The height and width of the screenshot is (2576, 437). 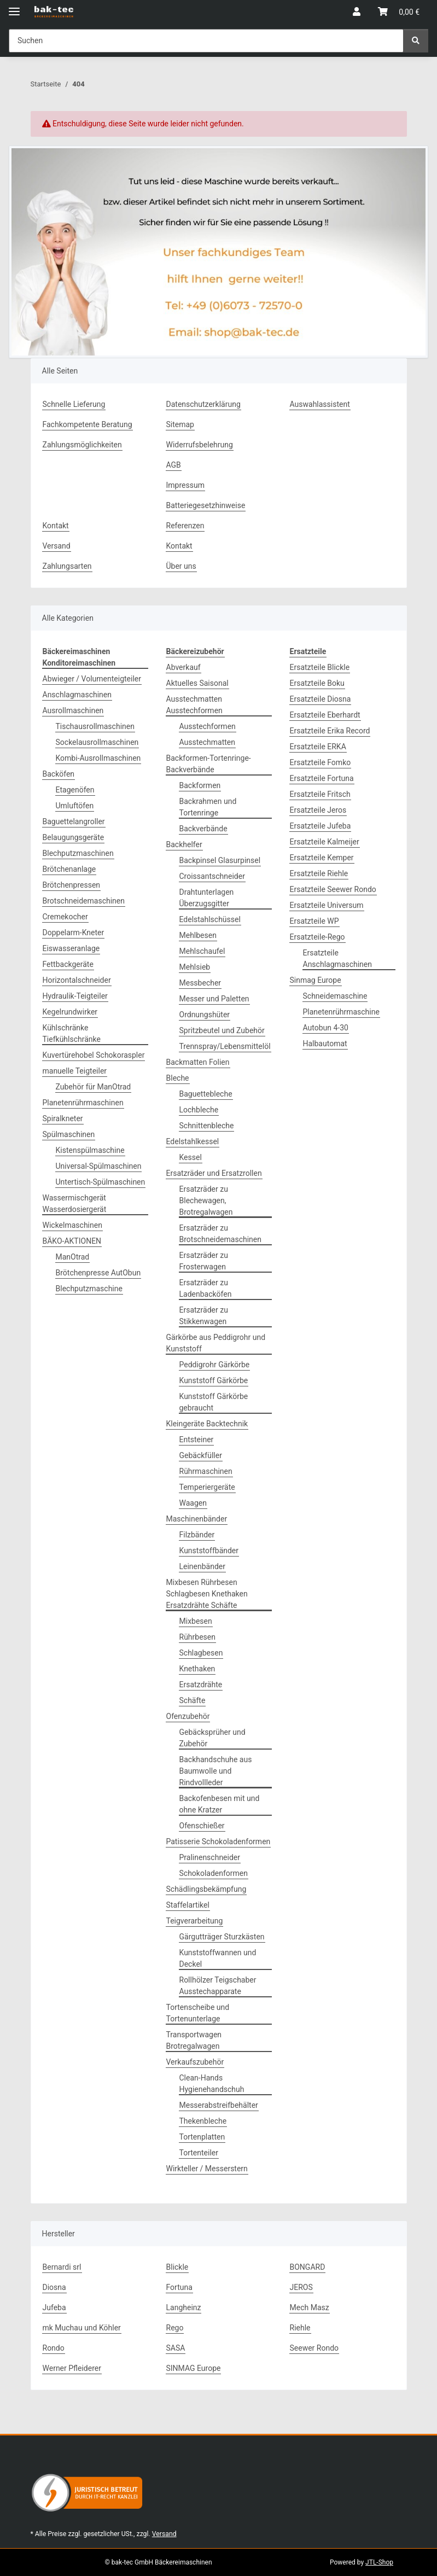 I want to click on Eiswasseranlage, so click(x=71, y=948).